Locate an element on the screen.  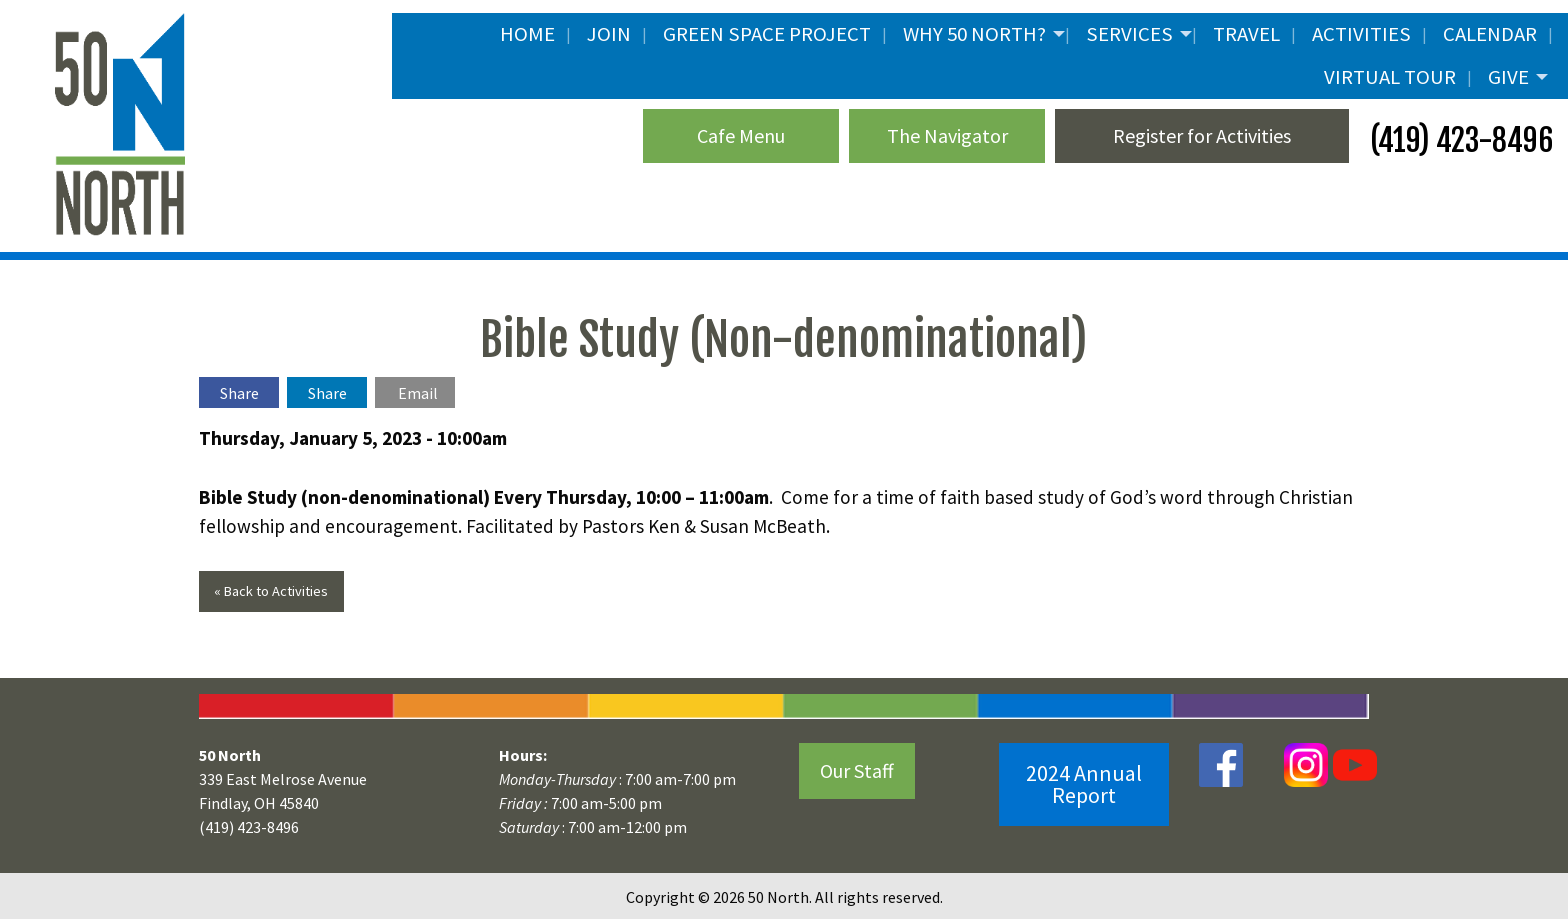
Travel is located at coordinates (1246, 34).